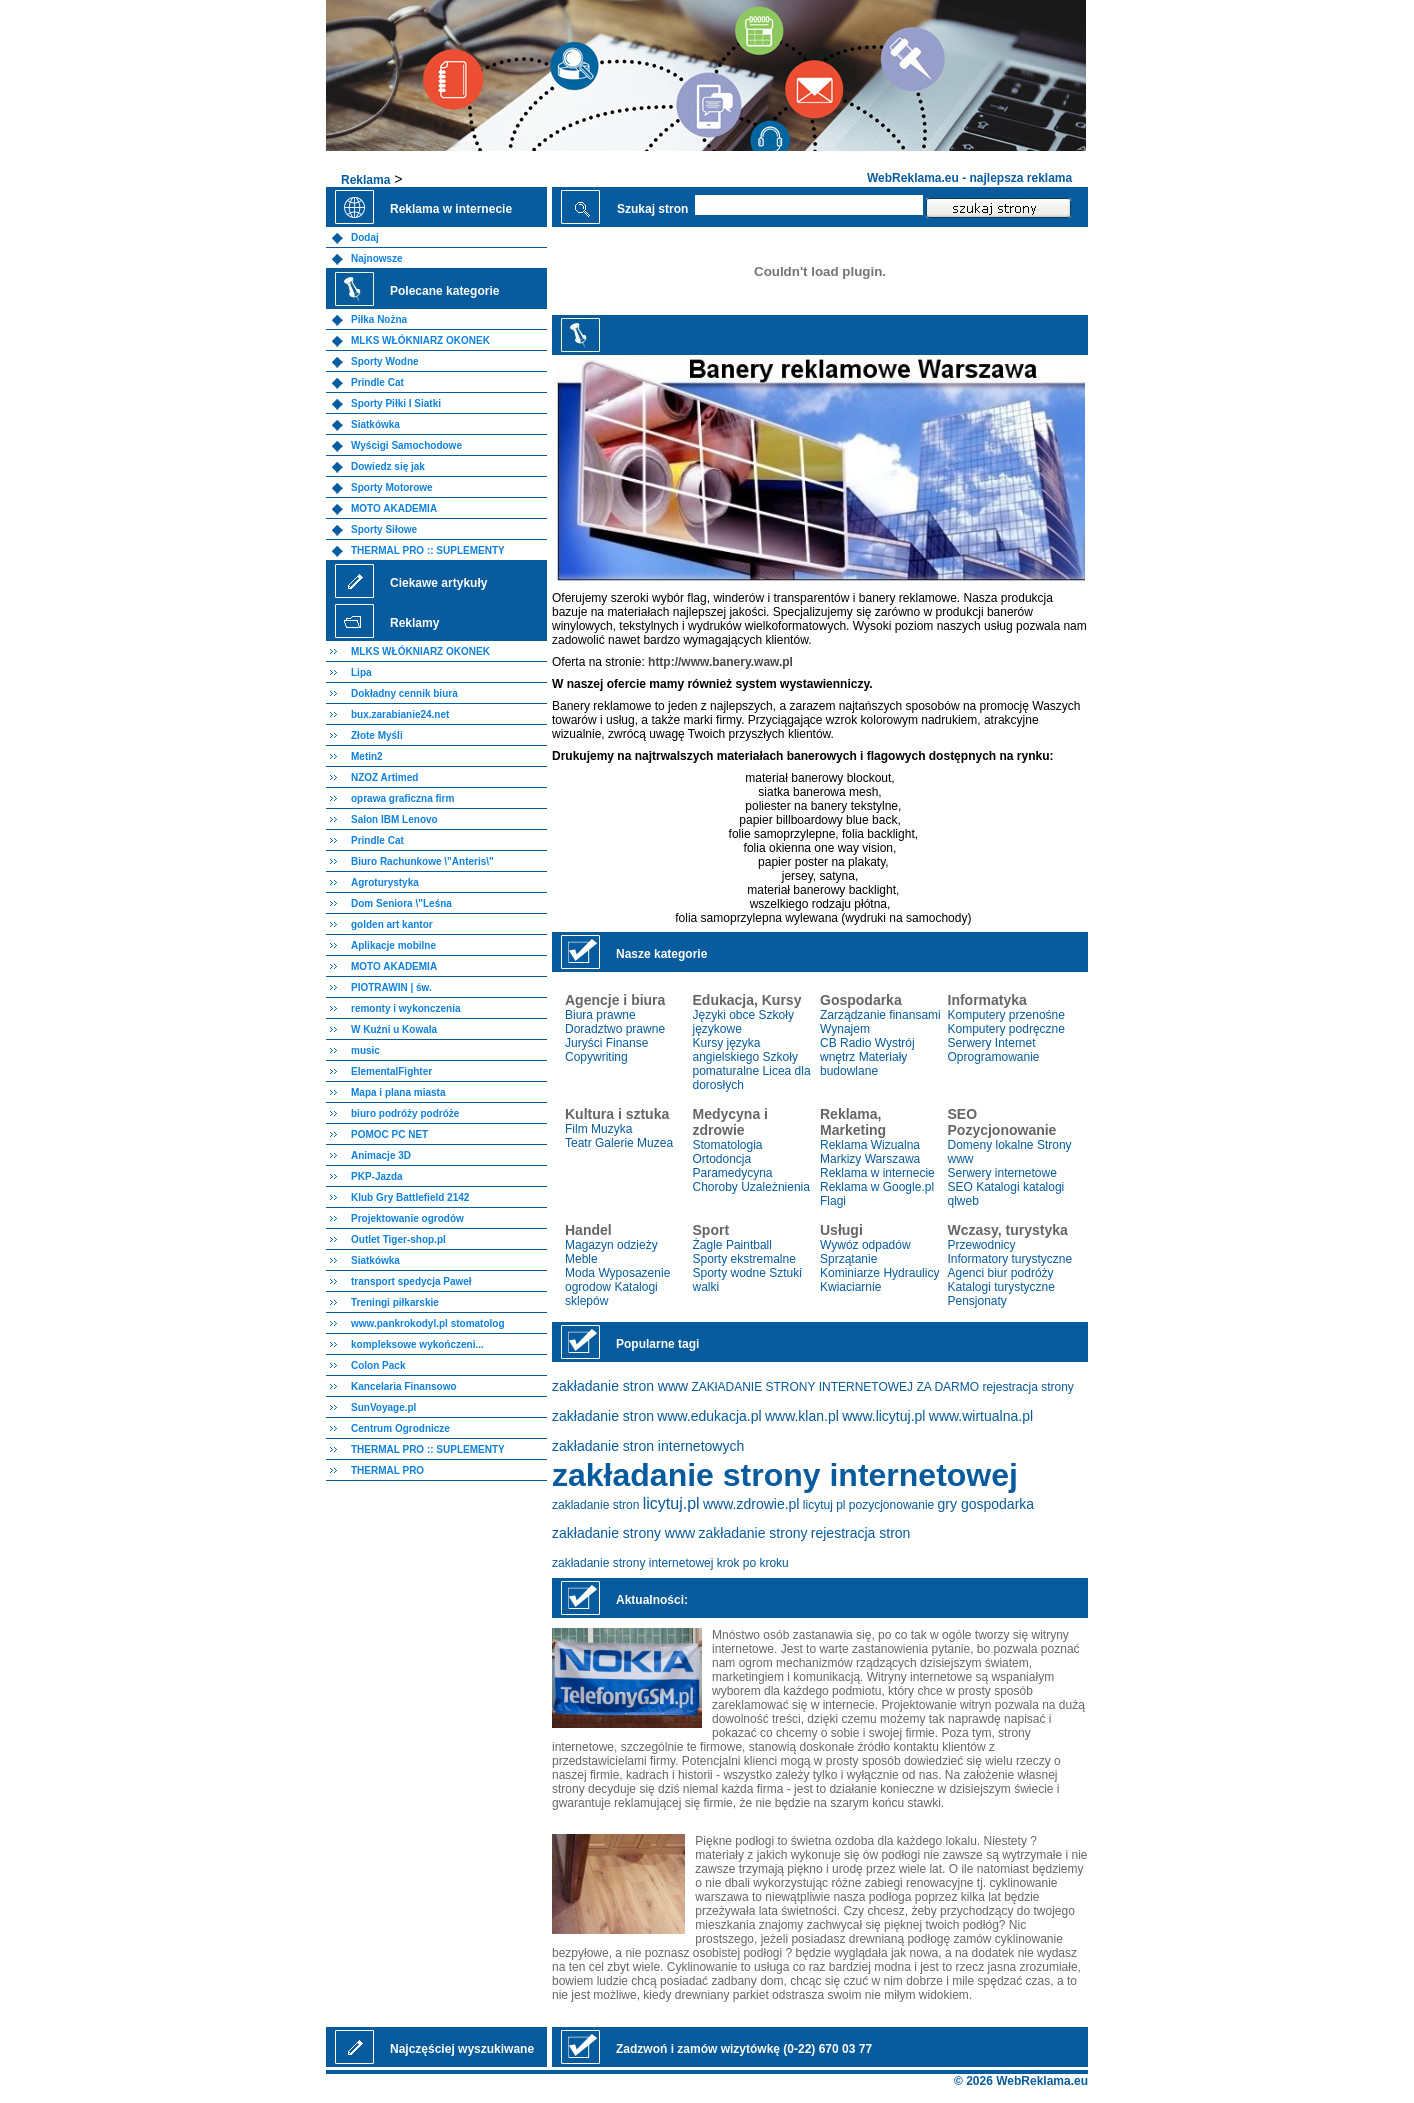  I want to click on Prindle Cat, so click(377, 382).